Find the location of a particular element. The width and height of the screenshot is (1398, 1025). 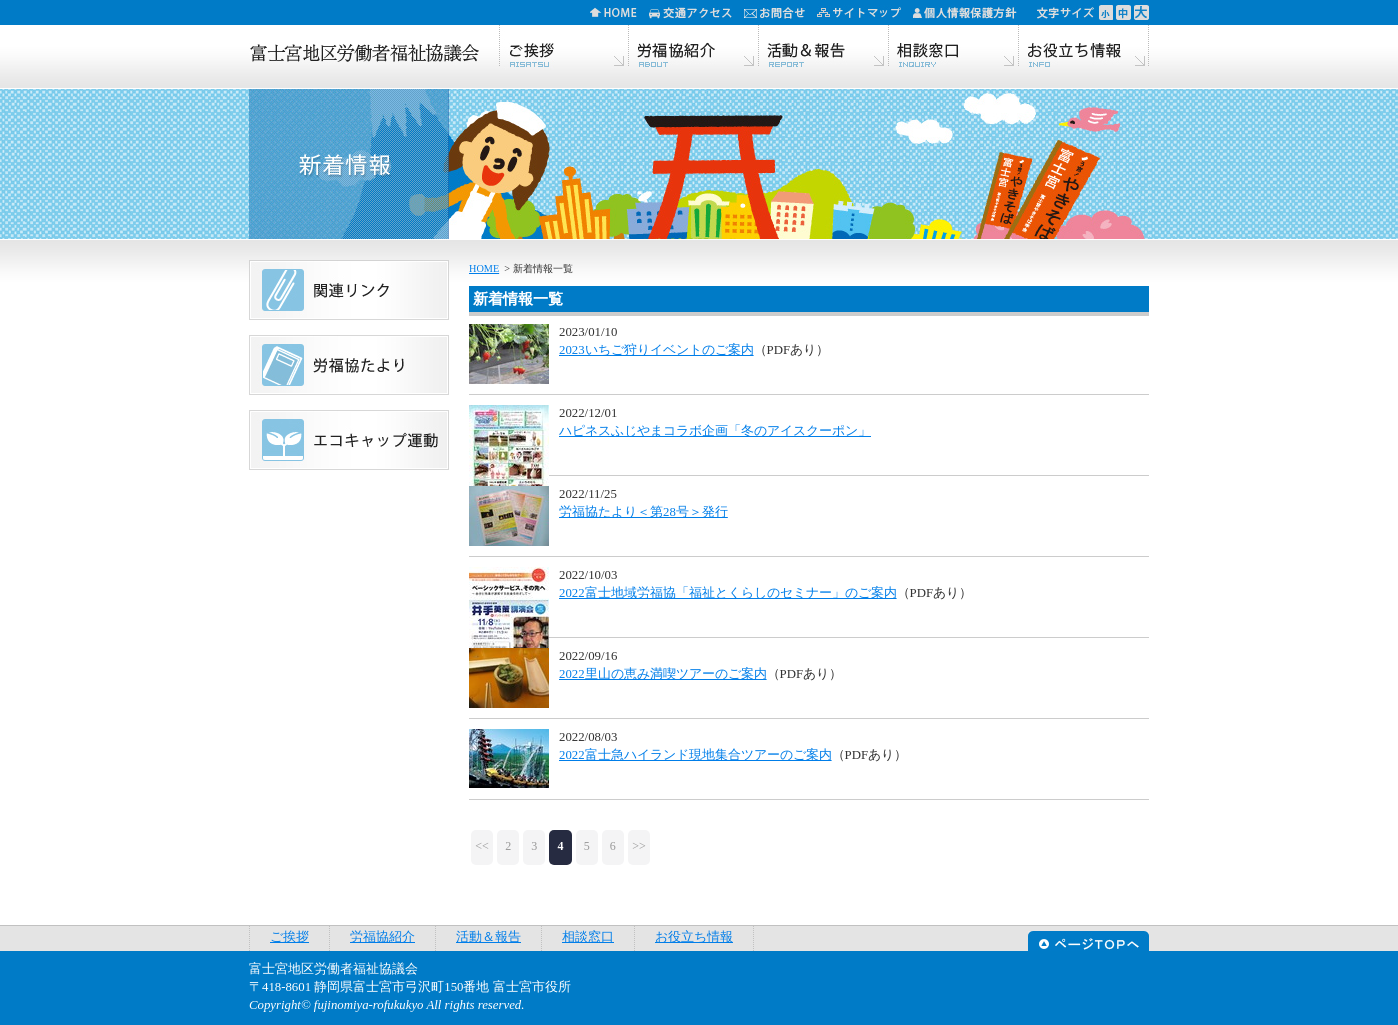

ページTOPへ is located at coordinates (1088, 938).